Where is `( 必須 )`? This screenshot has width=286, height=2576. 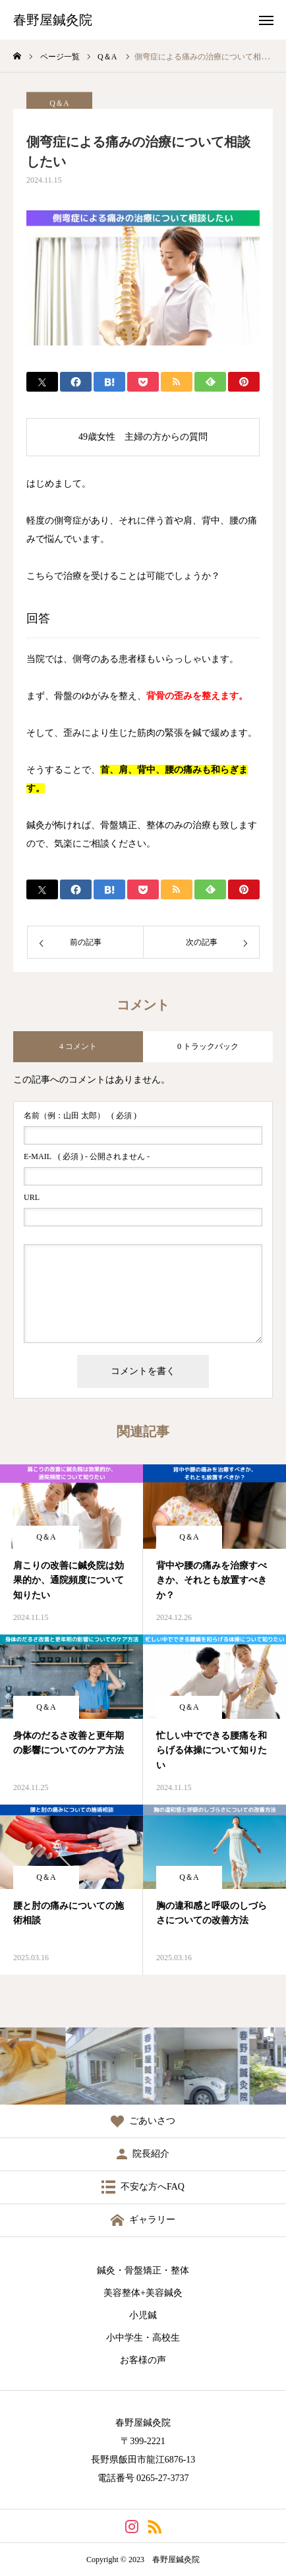
( 必須 ) is located at coordinates (80, 1116).